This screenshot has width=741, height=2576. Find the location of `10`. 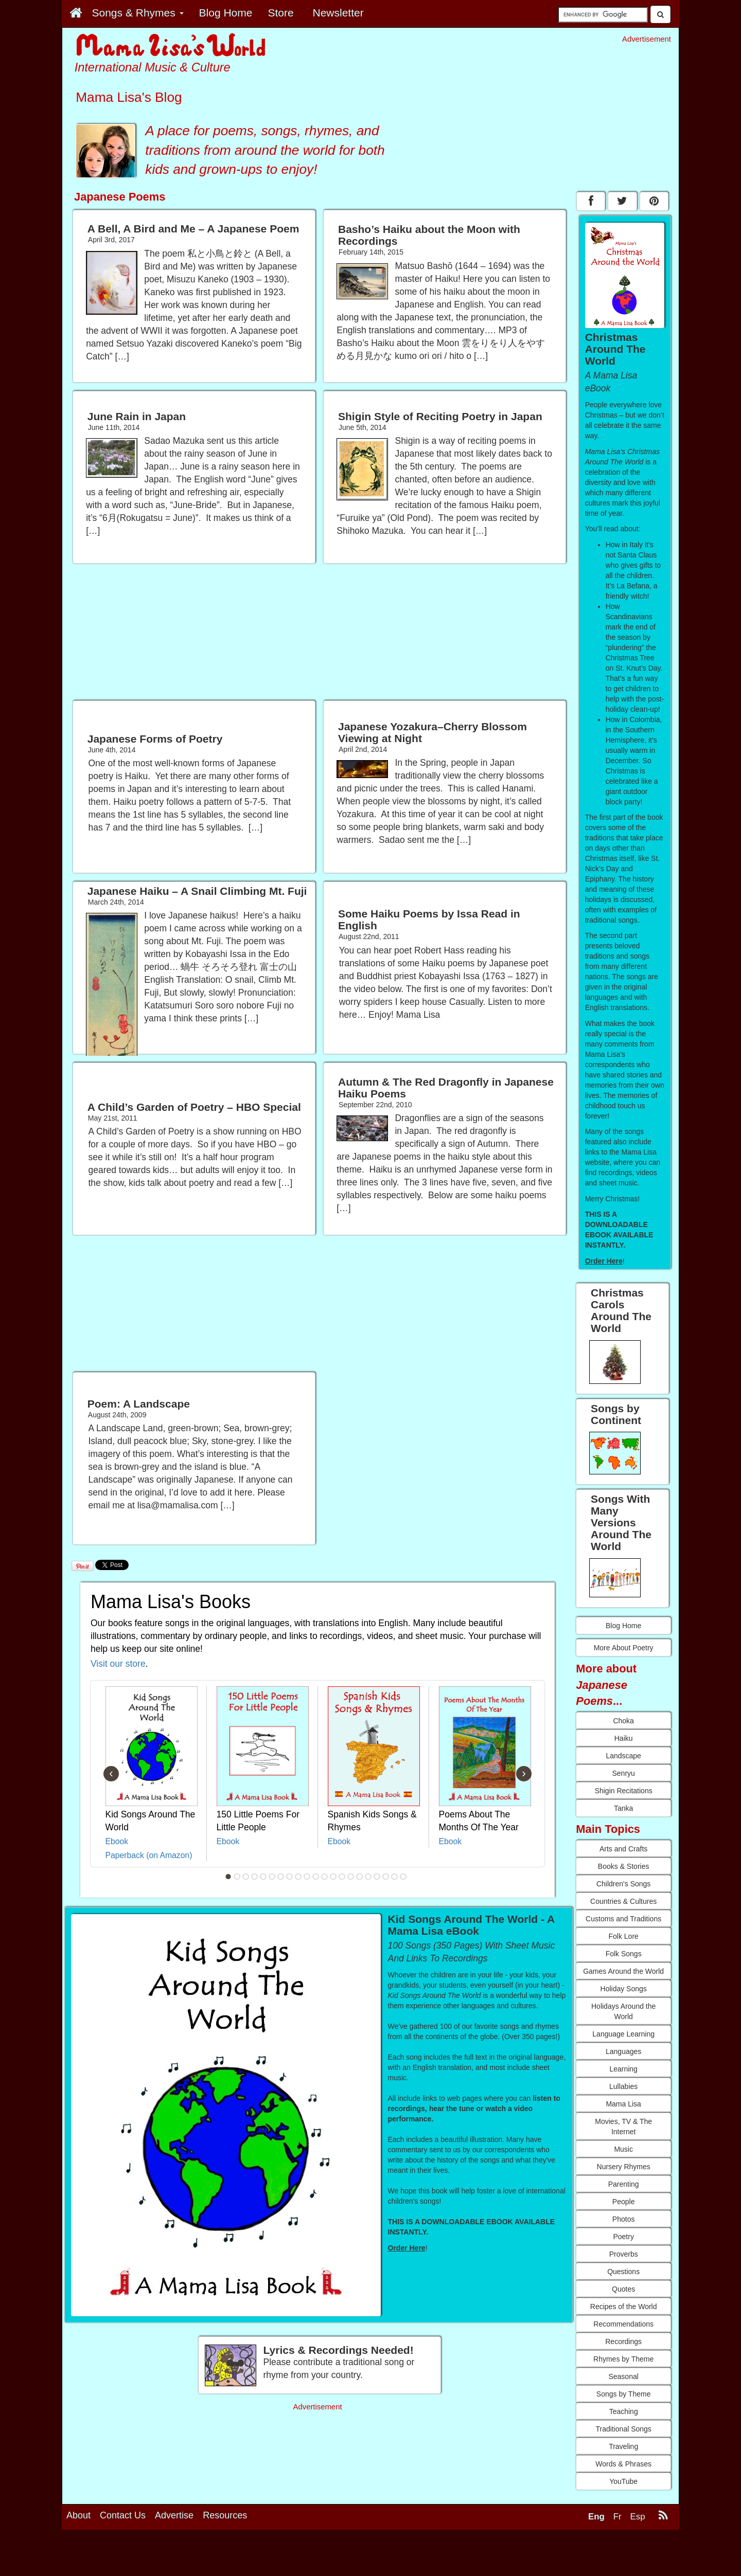

10 is located at coordinates (307, 1876).